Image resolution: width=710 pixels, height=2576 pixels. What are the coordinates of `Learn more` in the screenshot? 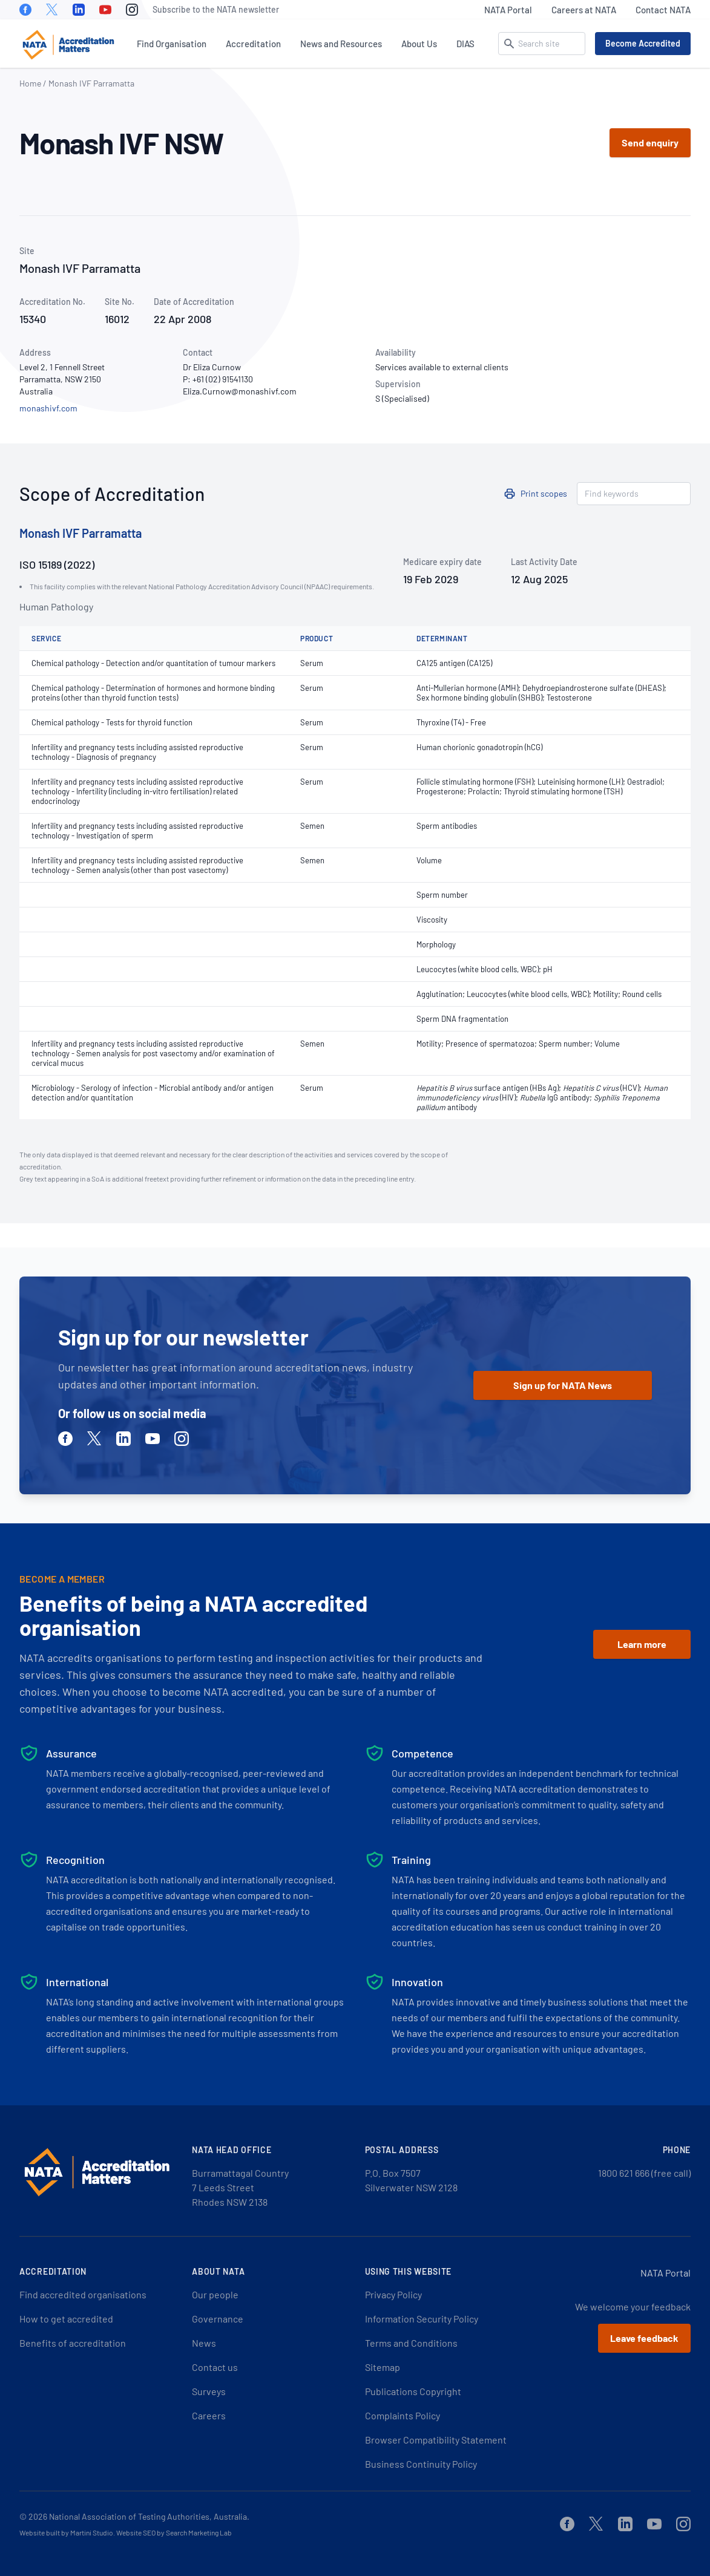 It's located at (641, 1644).